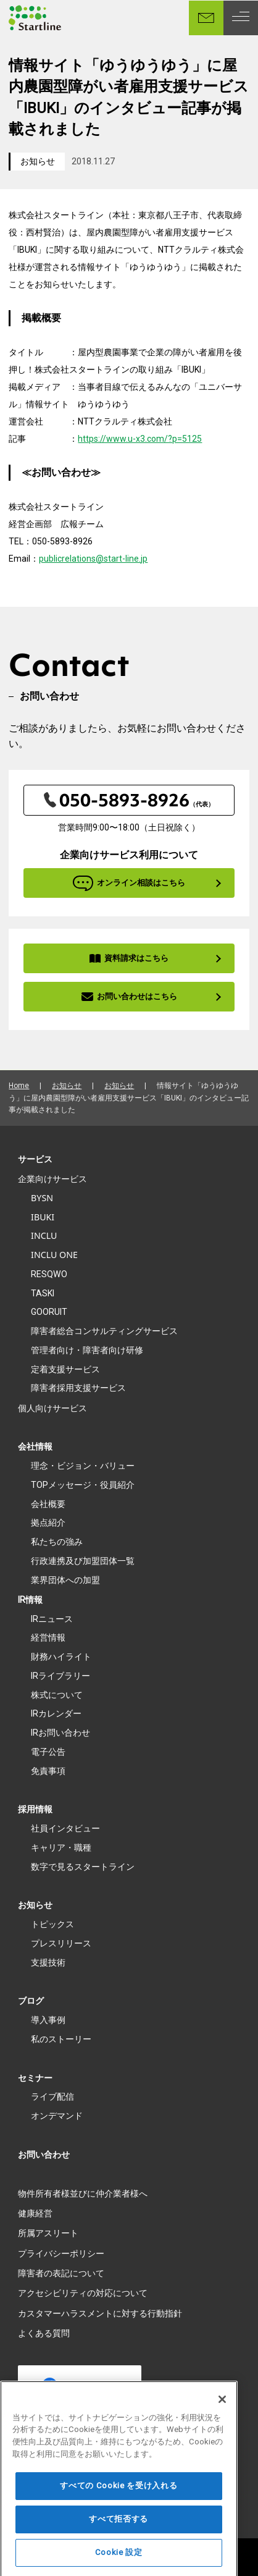 The width and height of the screenshot is (258, 2576). What do you see at coordinates (61, 1943) in the screenshot?
I see `プレスリリース` at bounding box center [61, 1943].